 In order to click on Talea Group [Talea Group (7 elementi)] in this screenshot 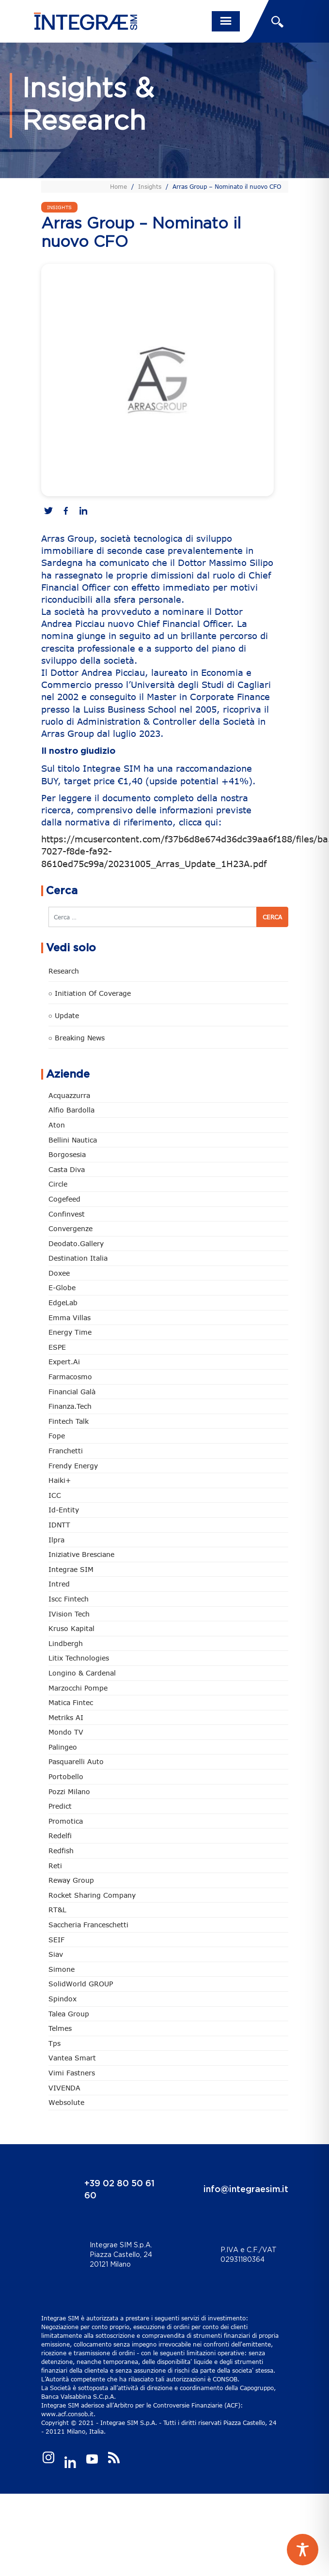, I will do `click(68, 2014)`.